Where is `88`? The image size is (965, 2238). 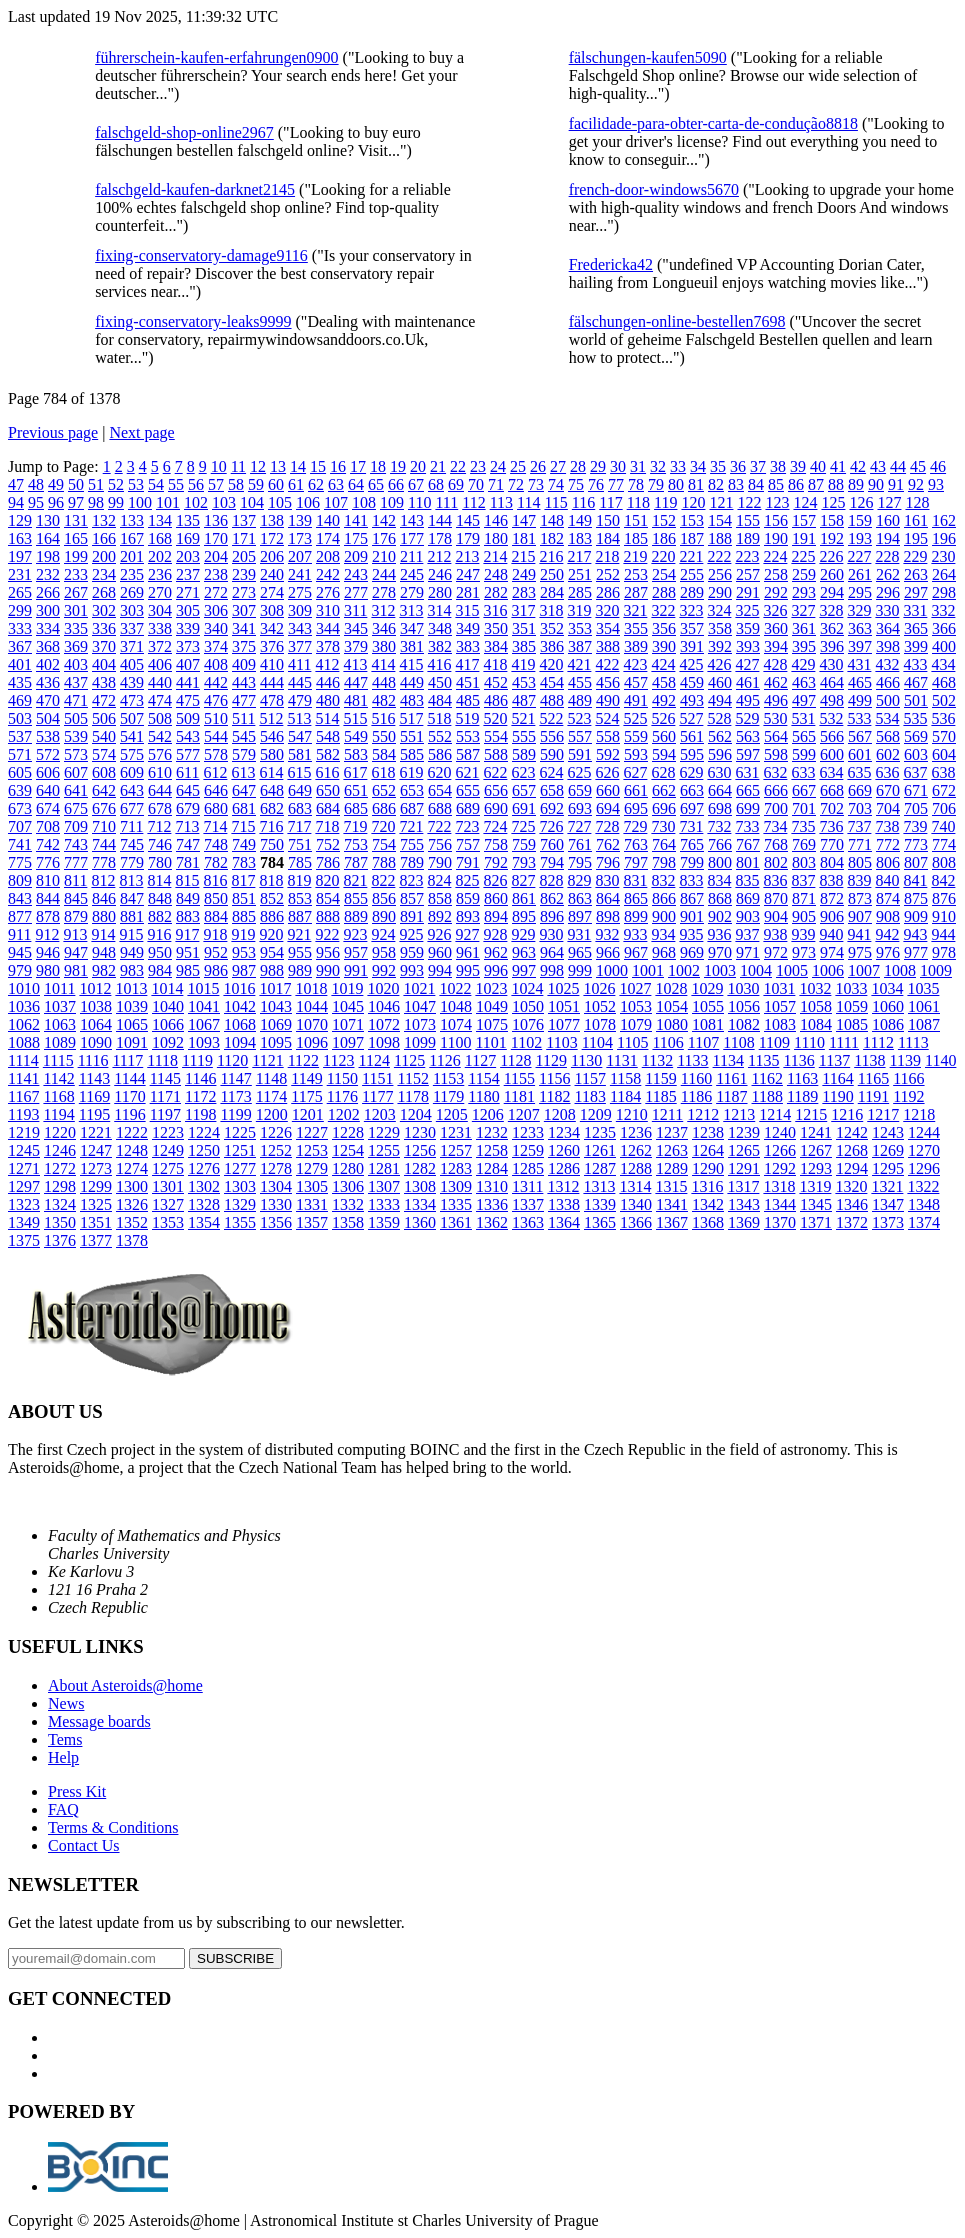 88 is located at coordinates (836, 484).